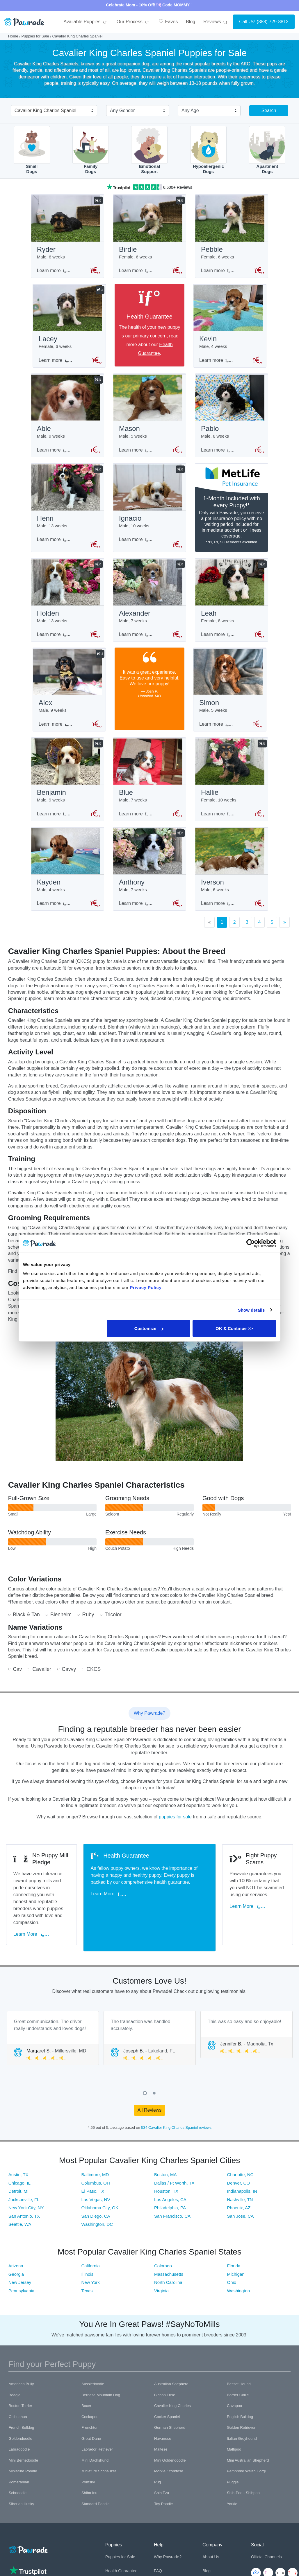  What do you see at coordinates (241, 2416) in the screenshot?
I see `Golden Retriever` at bounding box center [241, 2416].